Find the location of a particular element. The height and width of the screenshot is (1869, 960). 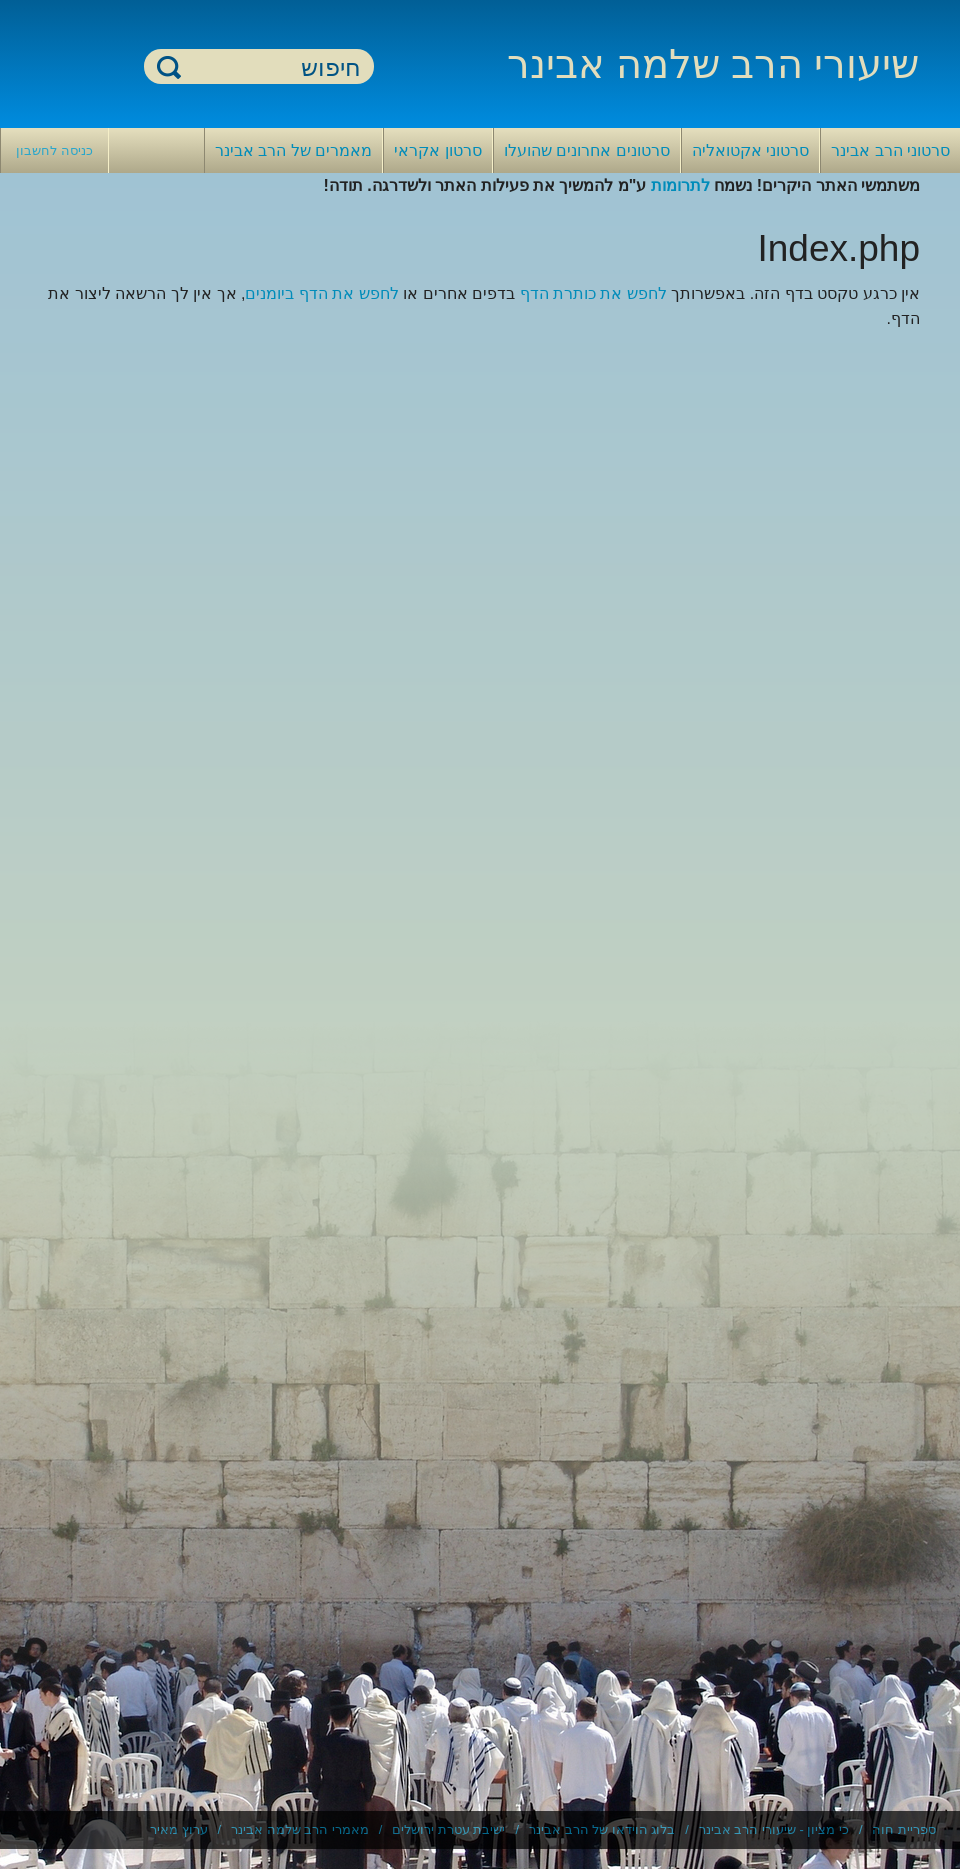

ספריית חוה is located at coordinates (904, 1829).